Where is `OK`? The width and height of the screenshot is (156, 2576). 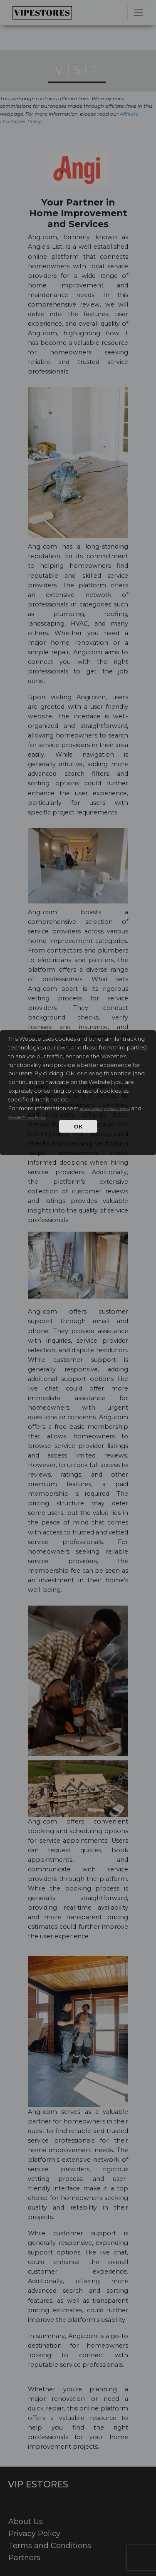 OK is located at coordinates (78, 1126).